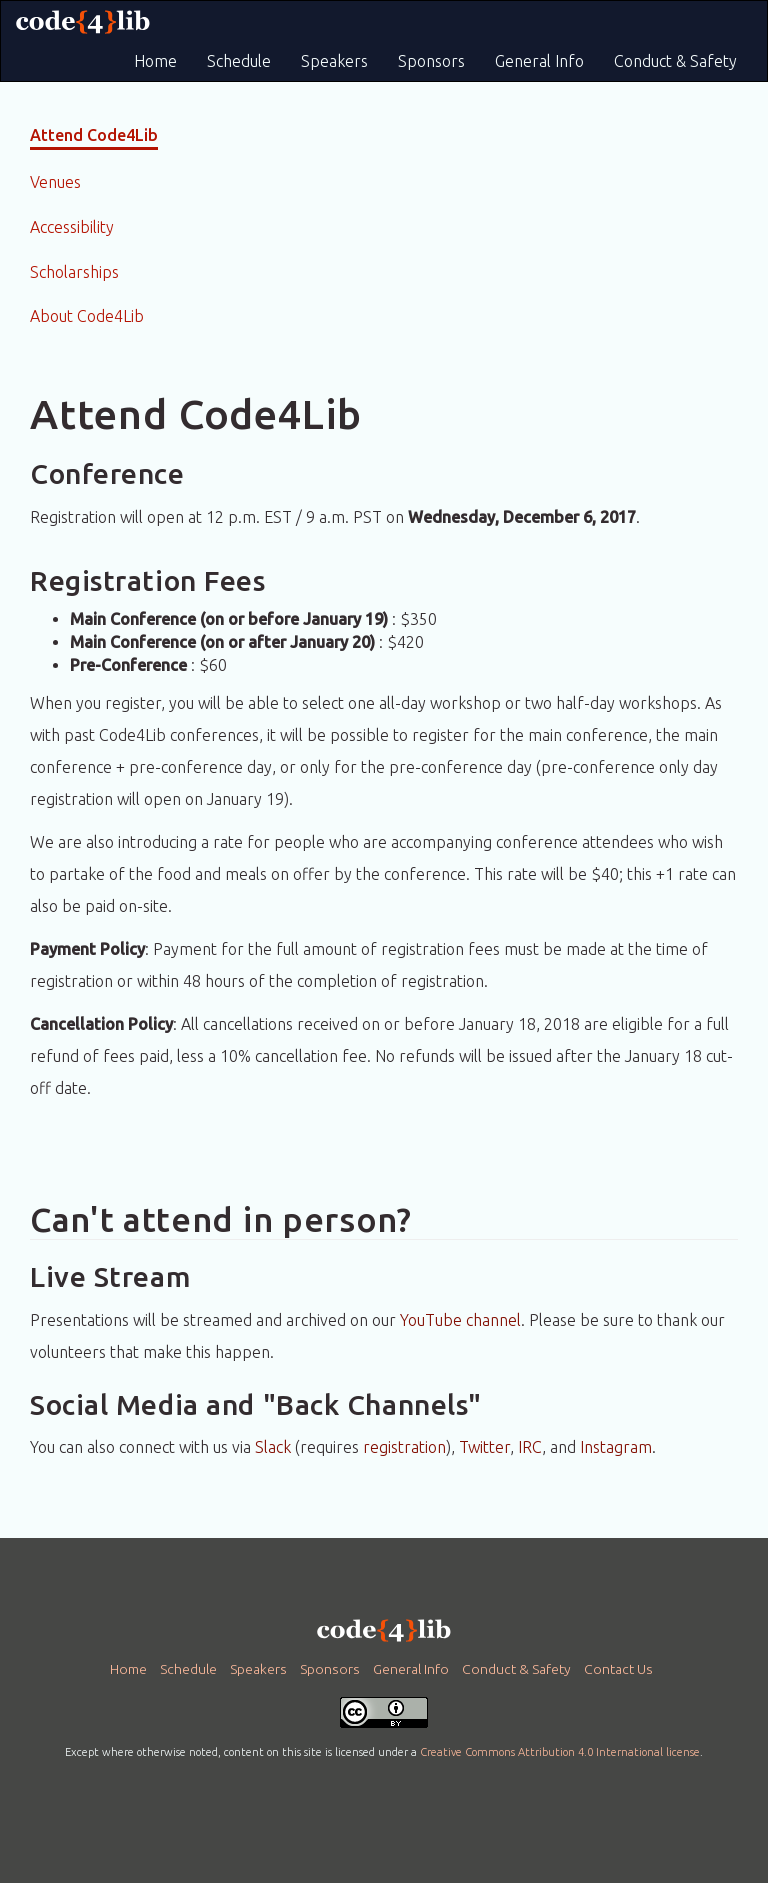 The height and width of the screenshot is (1883, 768). Describe the element at coordinates (239, 61) in the screenshot. I see `Schedule` at that location.